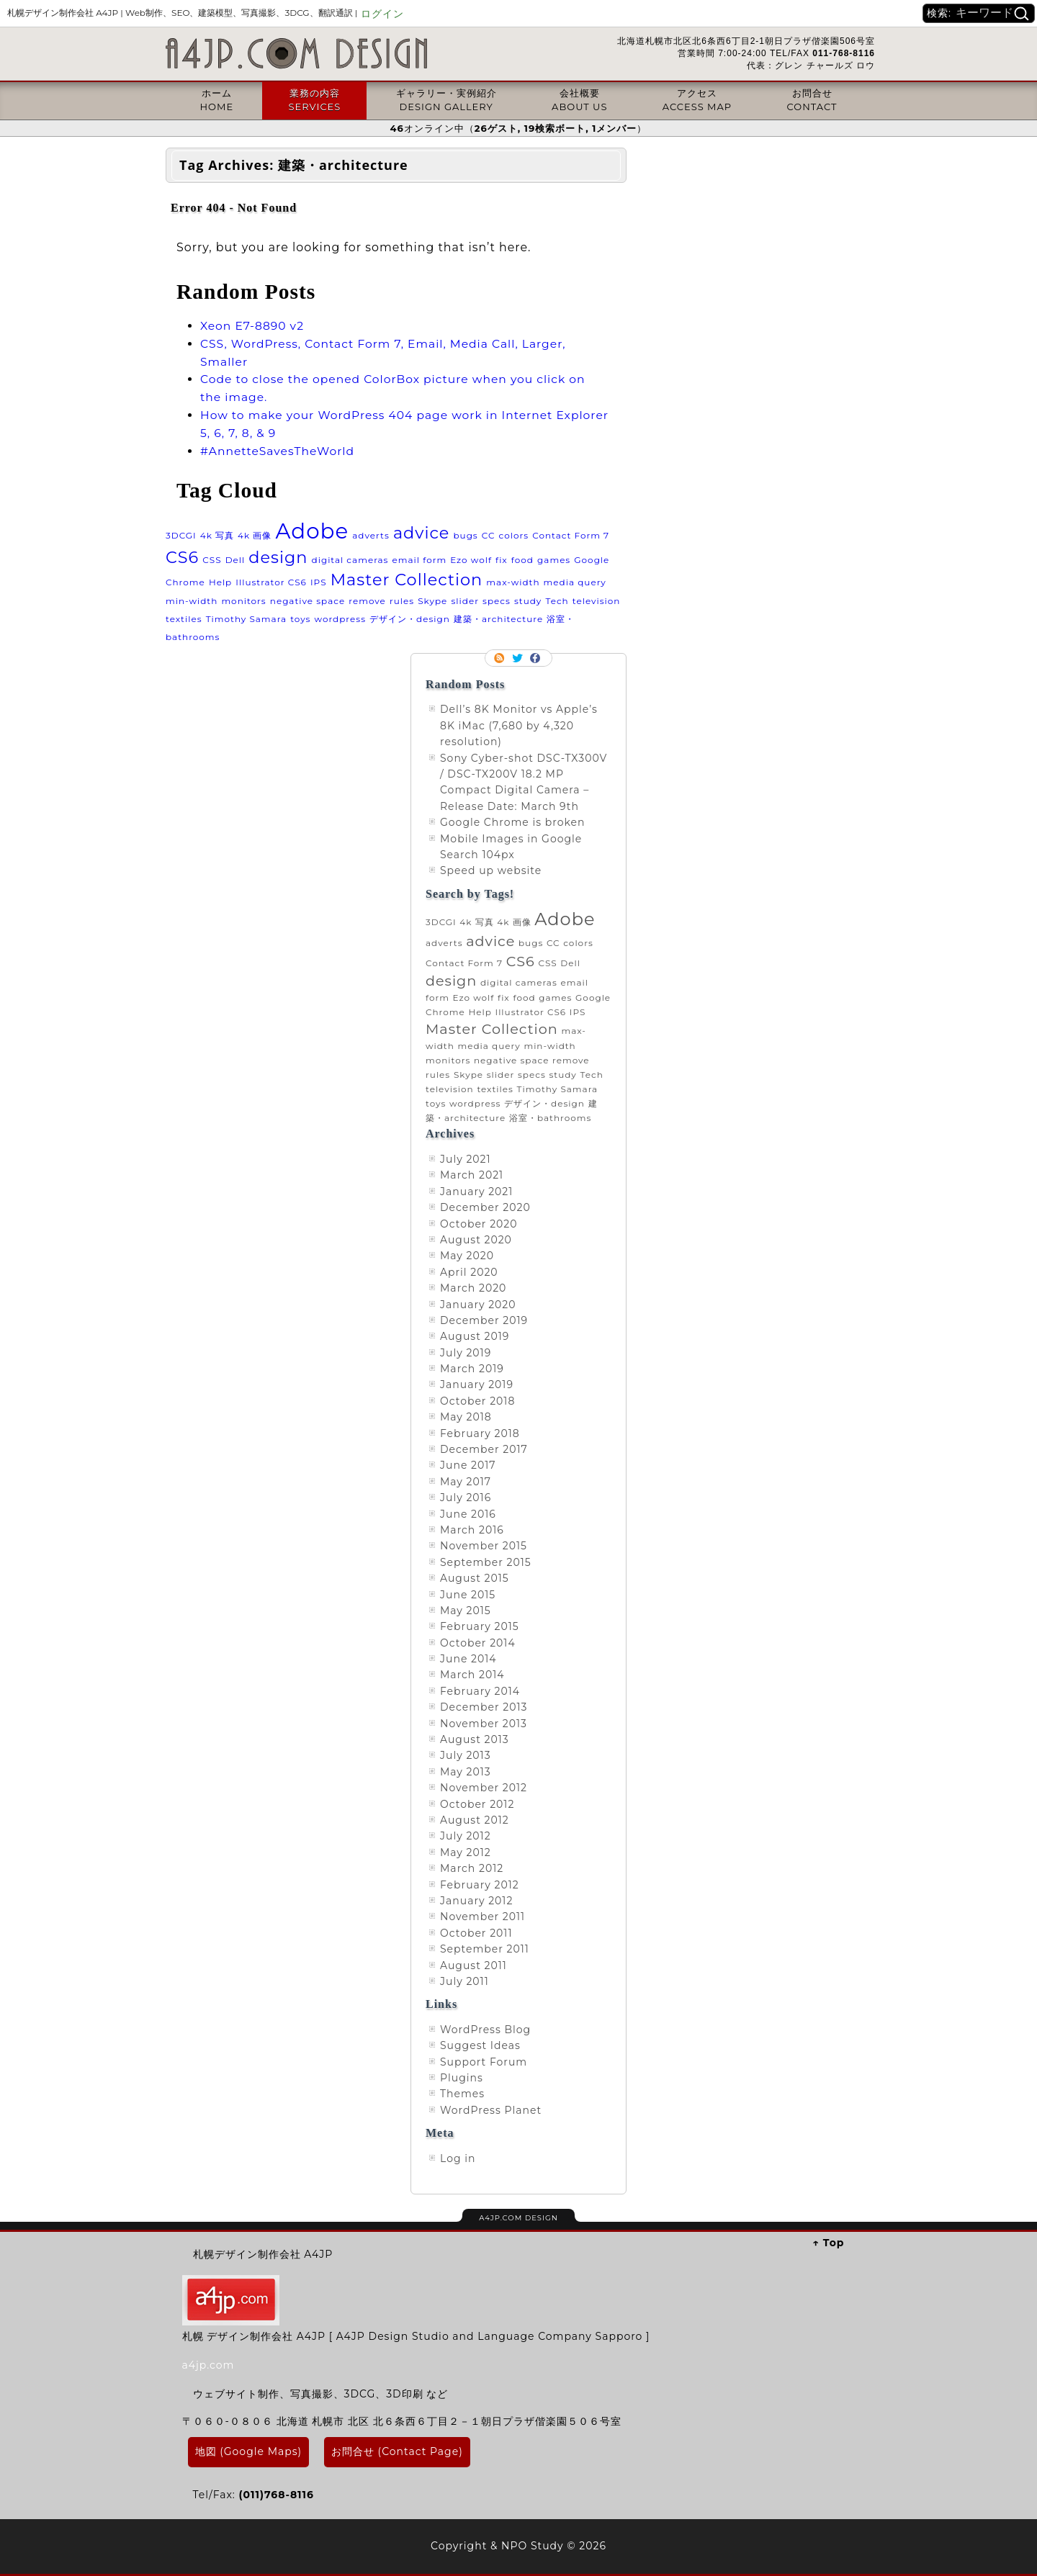 This screenshot has height=2576, width=1037. Describe the element at coordinates (501, 559) in the screenshot. I see `fix [fix (1 item)]` at that location.